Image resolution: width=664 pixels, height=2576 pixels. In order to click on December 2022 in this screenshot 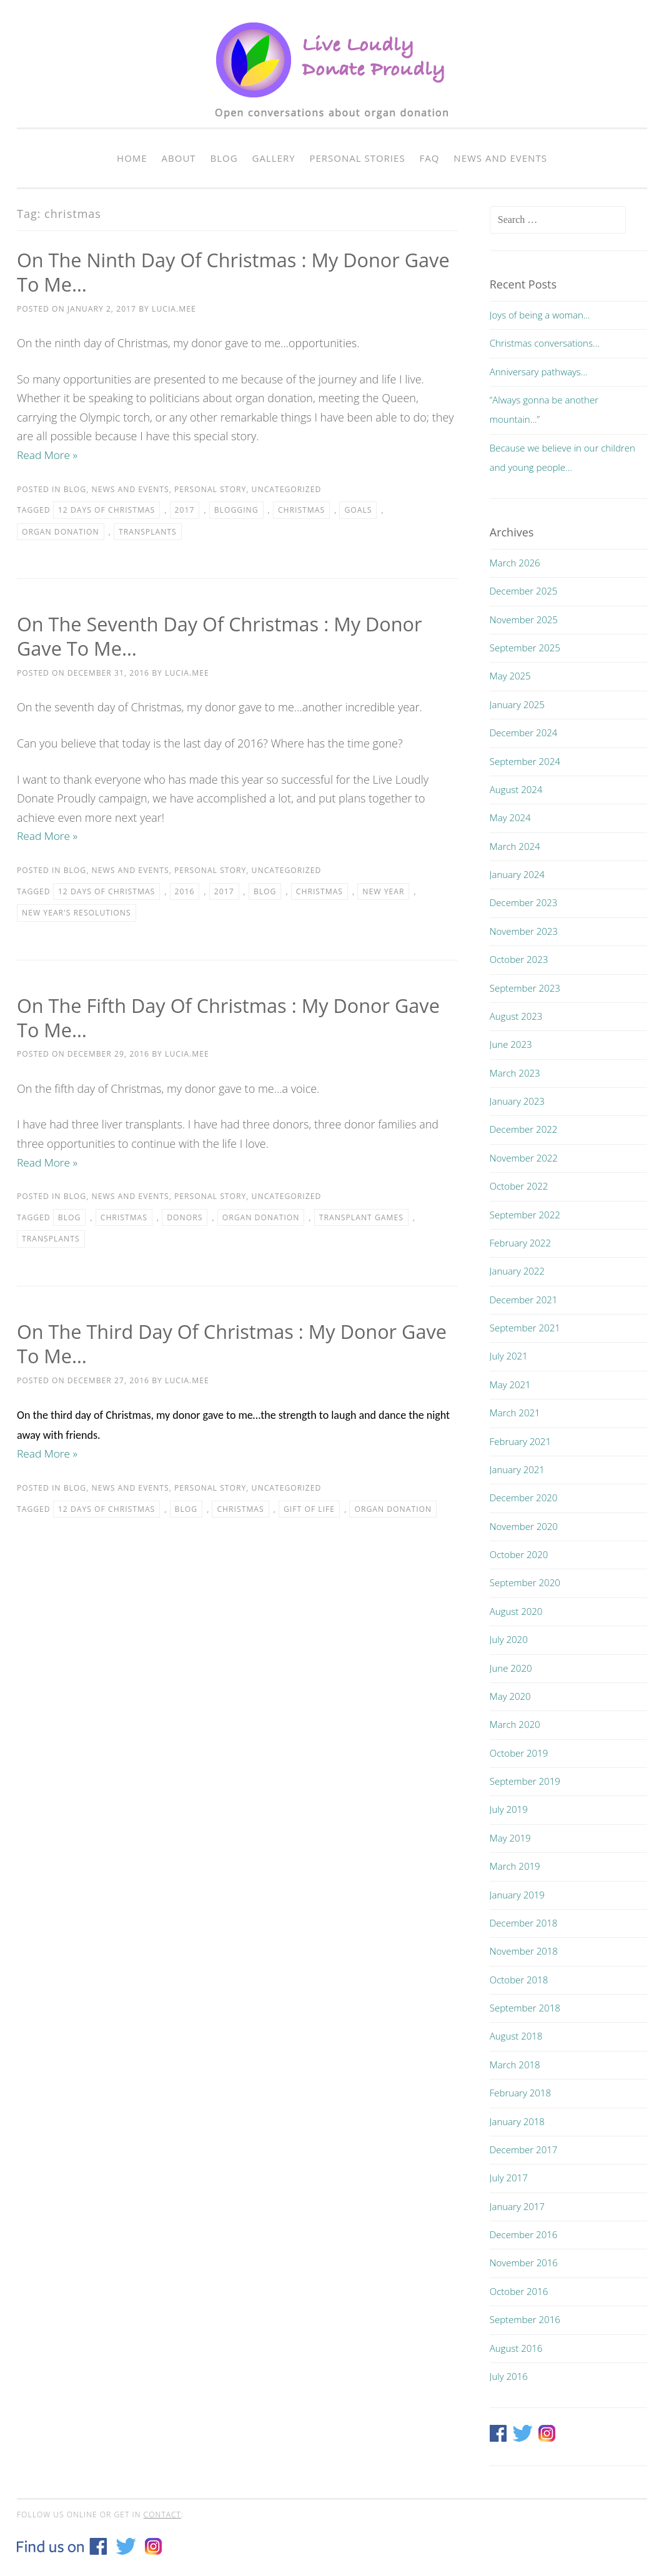, I will do `click(524, 1129)`.